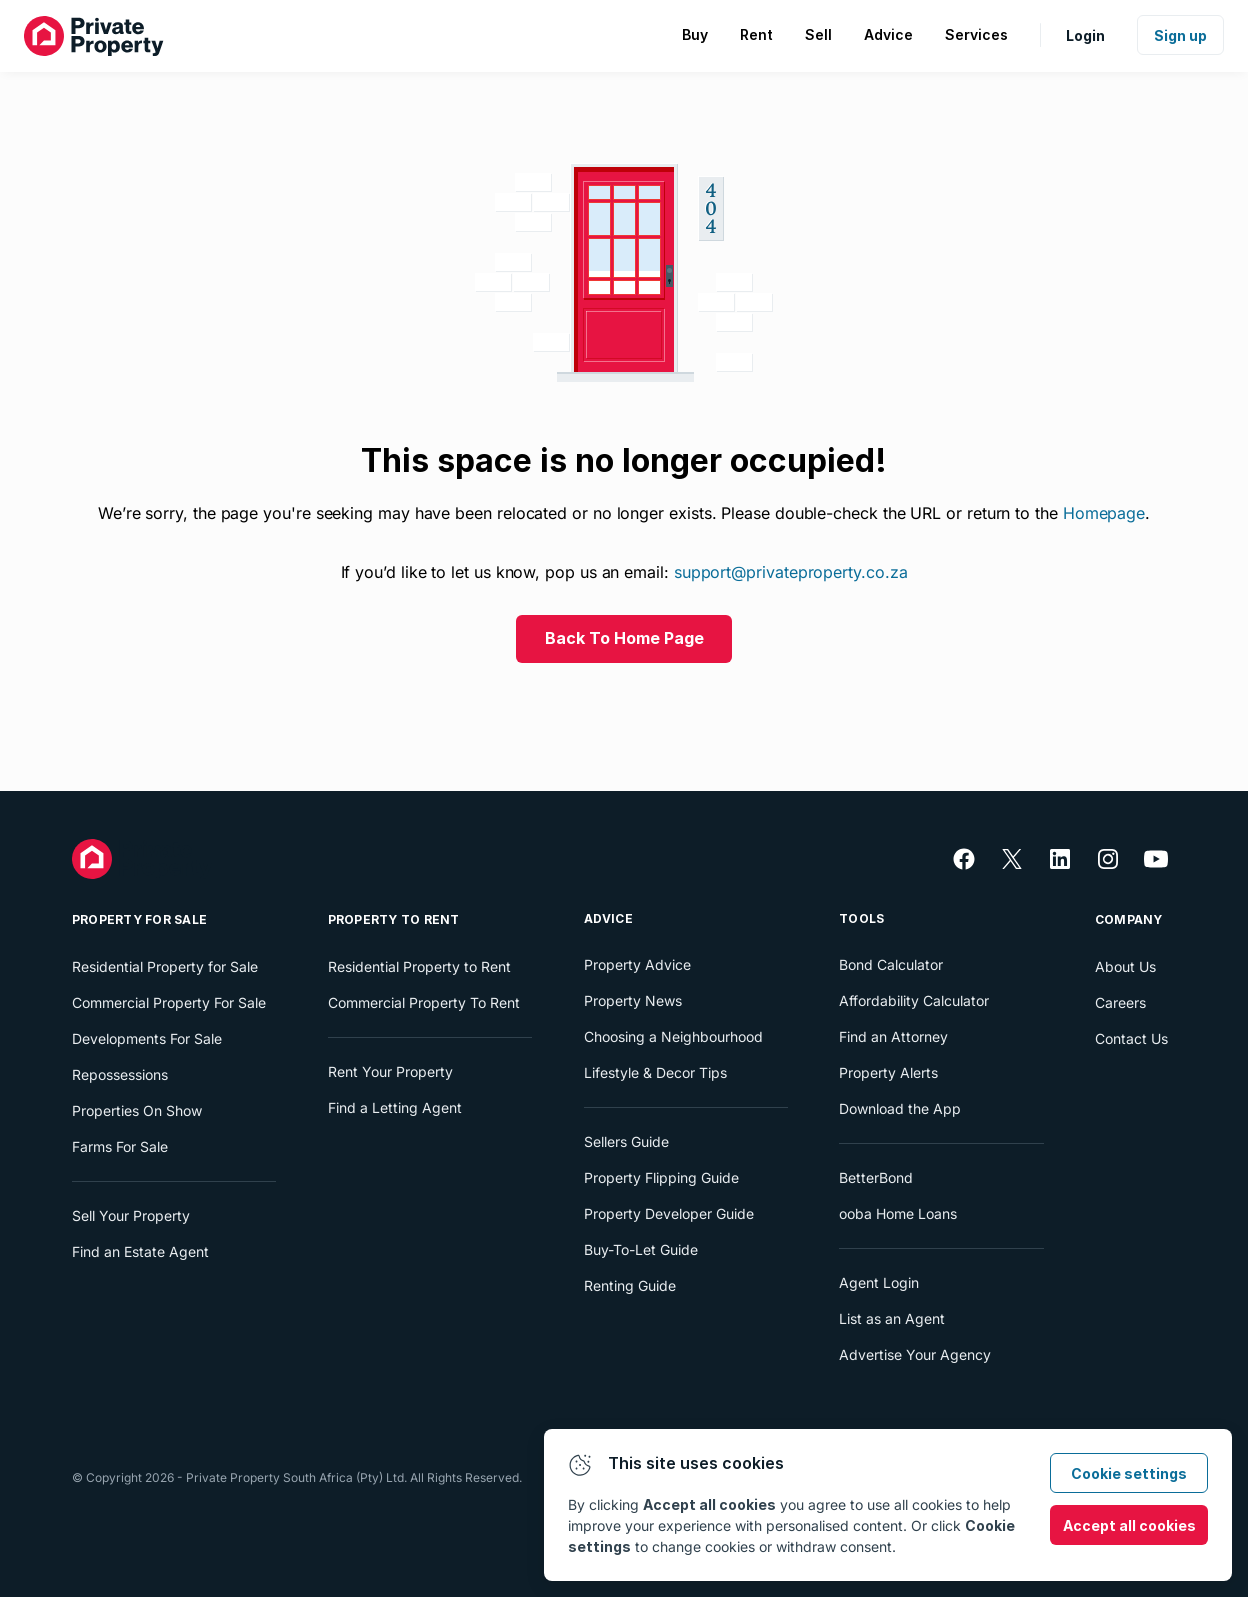 This screenshot has height=1597, width=1248. What do you see at coordinates (892, 1318) in the screenshot?
I see `List as an Agent` at bounding box center [892, 1318].